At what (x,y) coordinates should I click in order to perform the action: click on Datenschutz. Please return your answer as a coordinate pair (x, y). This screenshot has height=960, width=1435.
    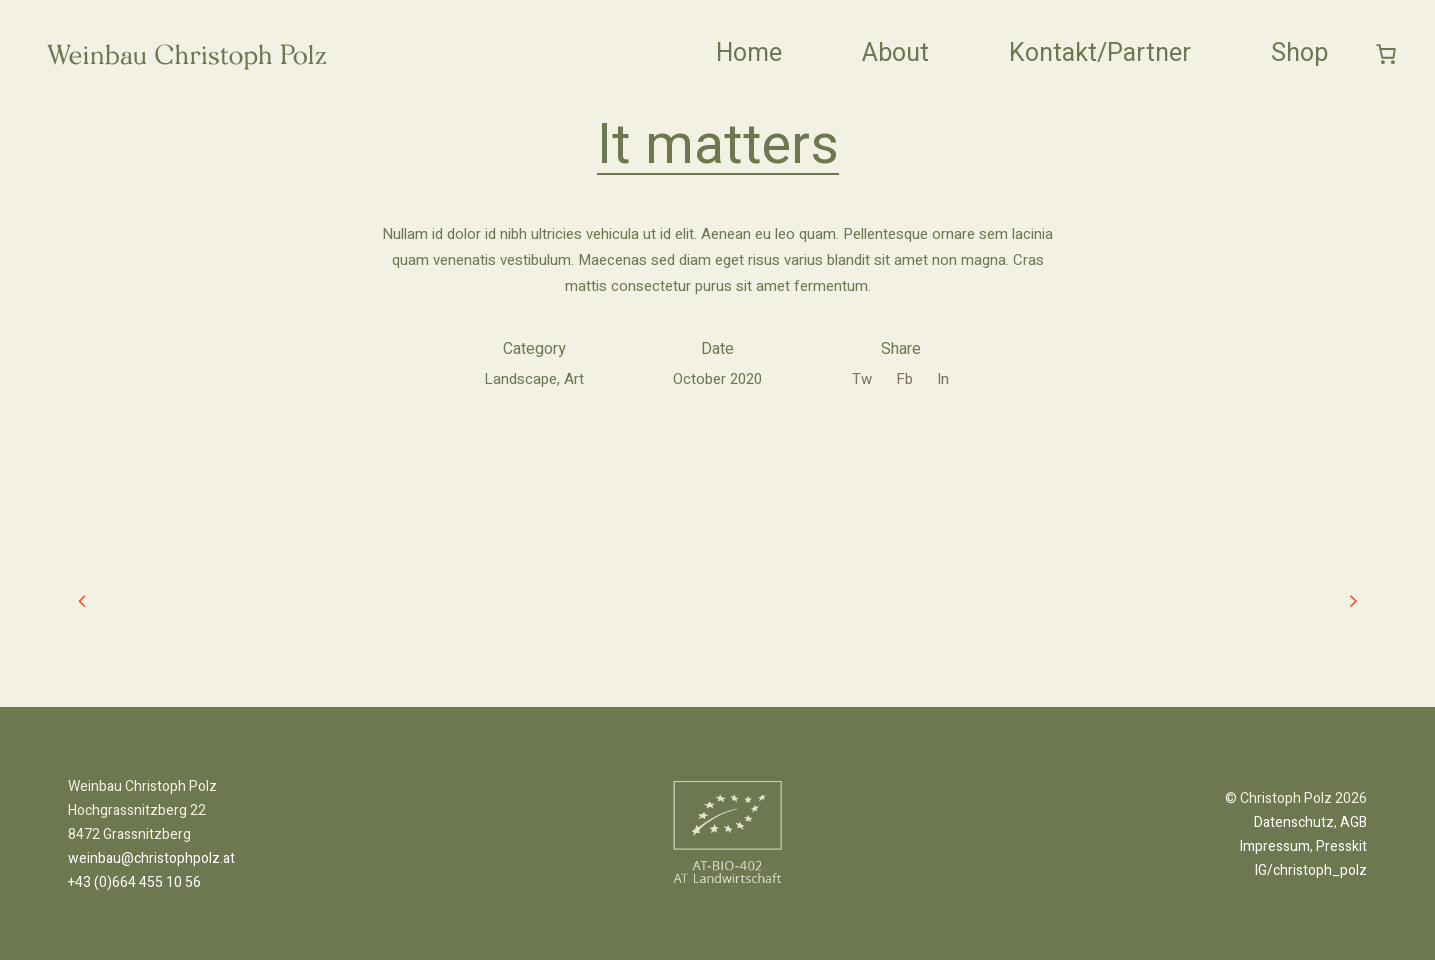
    Looking at the image, I should click on (1294, 822).